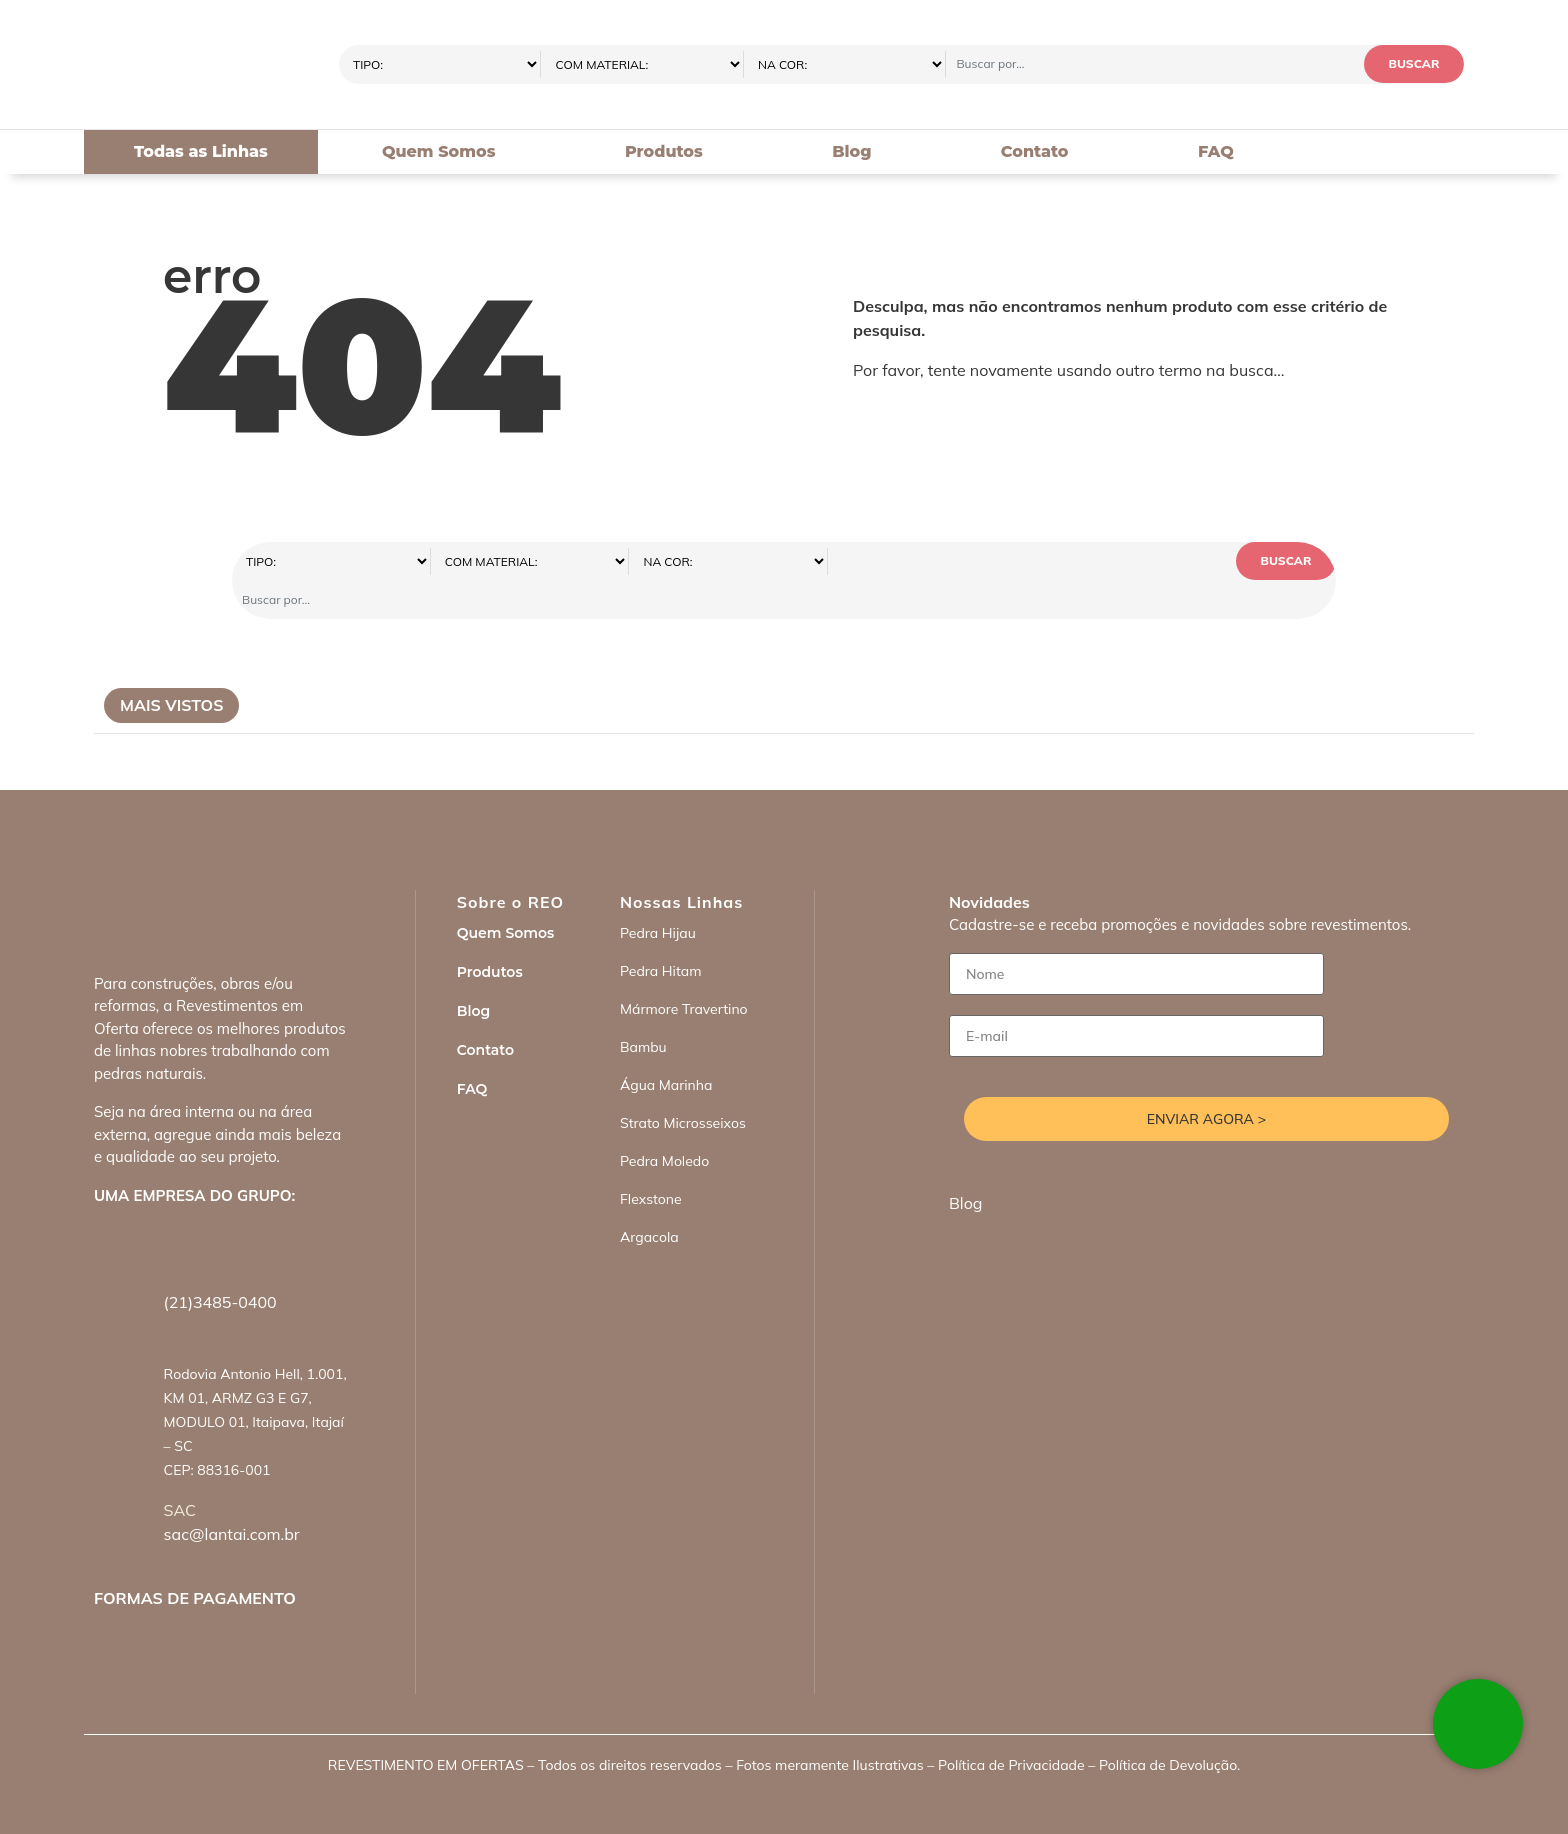 The image size is (1568, 1834). Describe the element at coordinates (643, 1009) in the screenshot. I see `Bambu` at that location.